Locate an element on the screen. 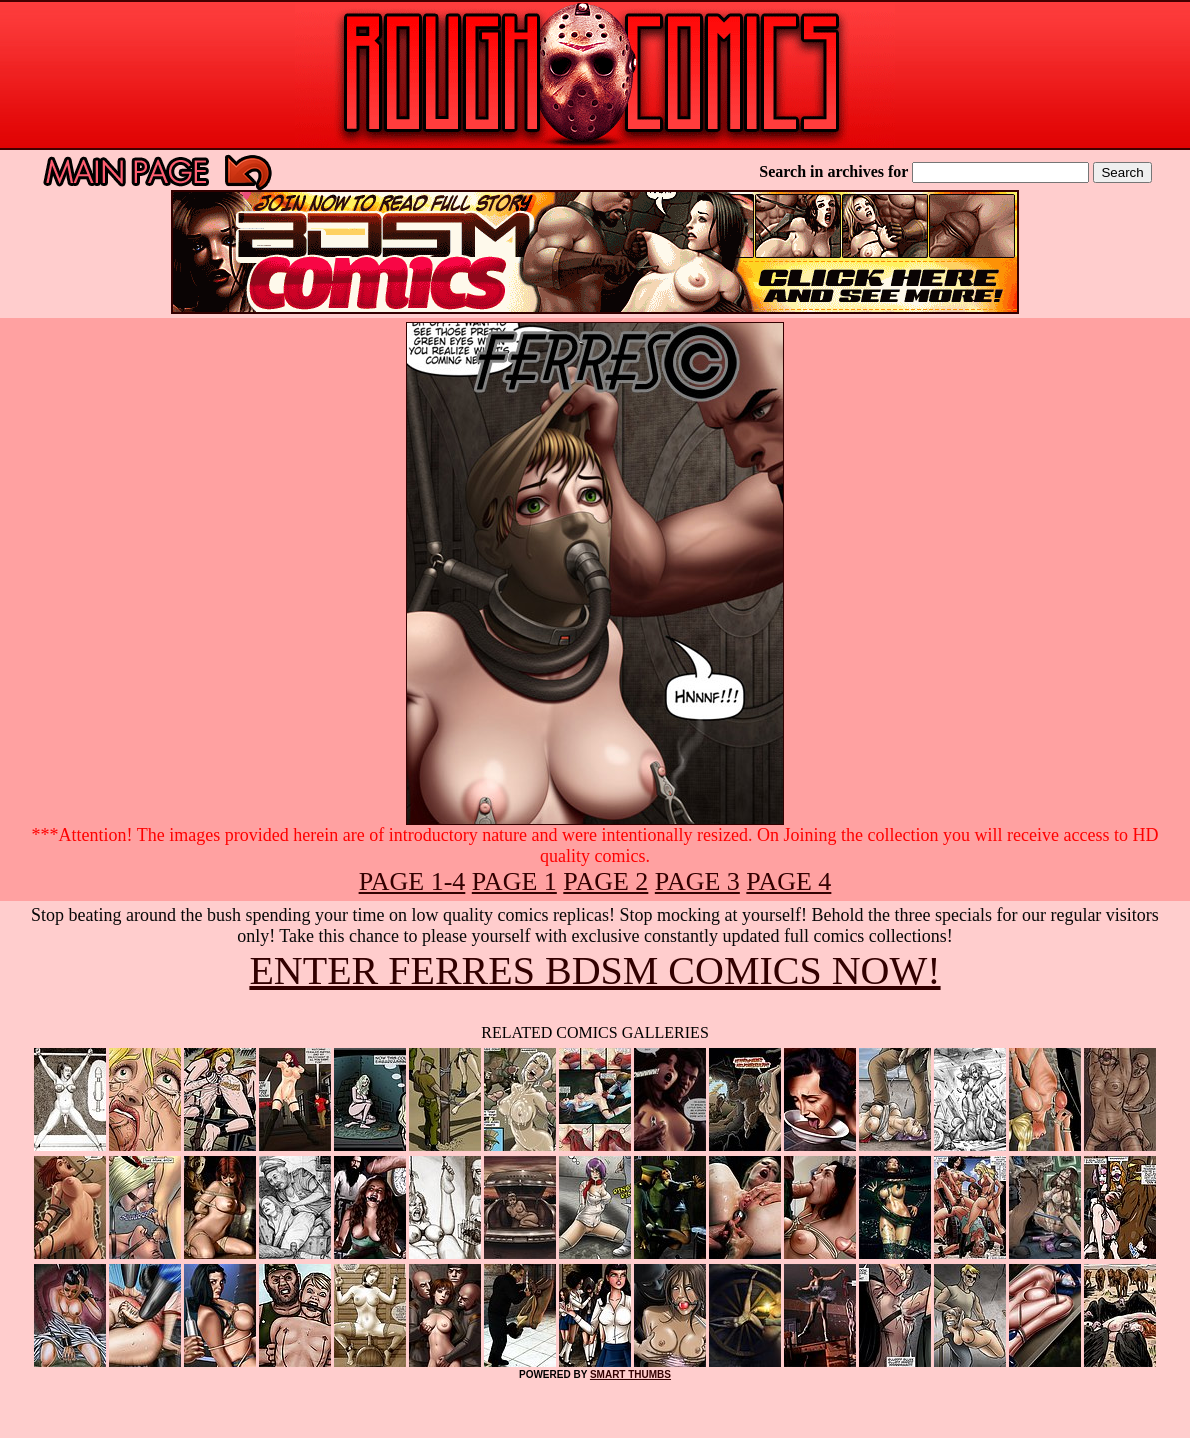 The height and width of the screenshot is (1438, 1190). PAGE 2 is located at coordinates (605, 881).